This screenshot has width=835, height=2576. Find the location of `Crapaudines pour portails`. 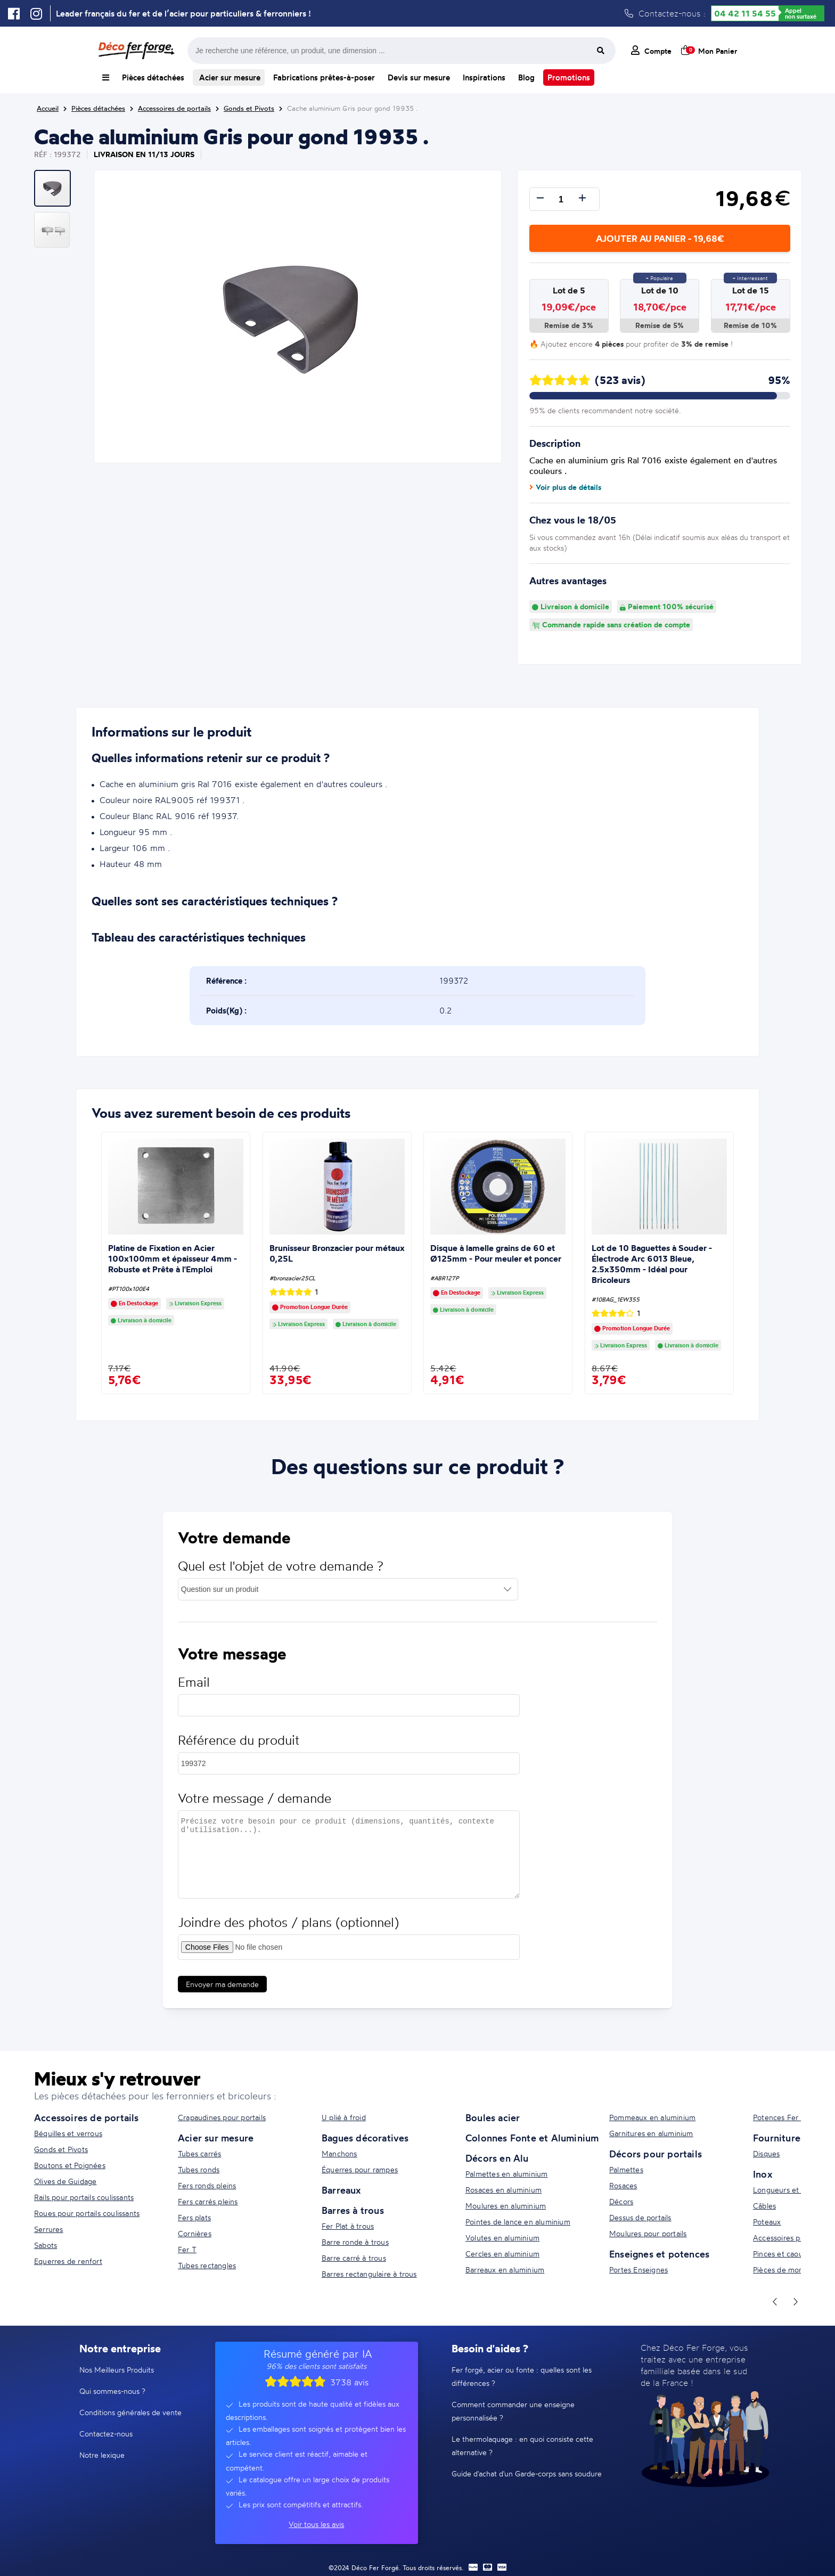

Crapaudines pour portails is located at coordinates (222, 2117).